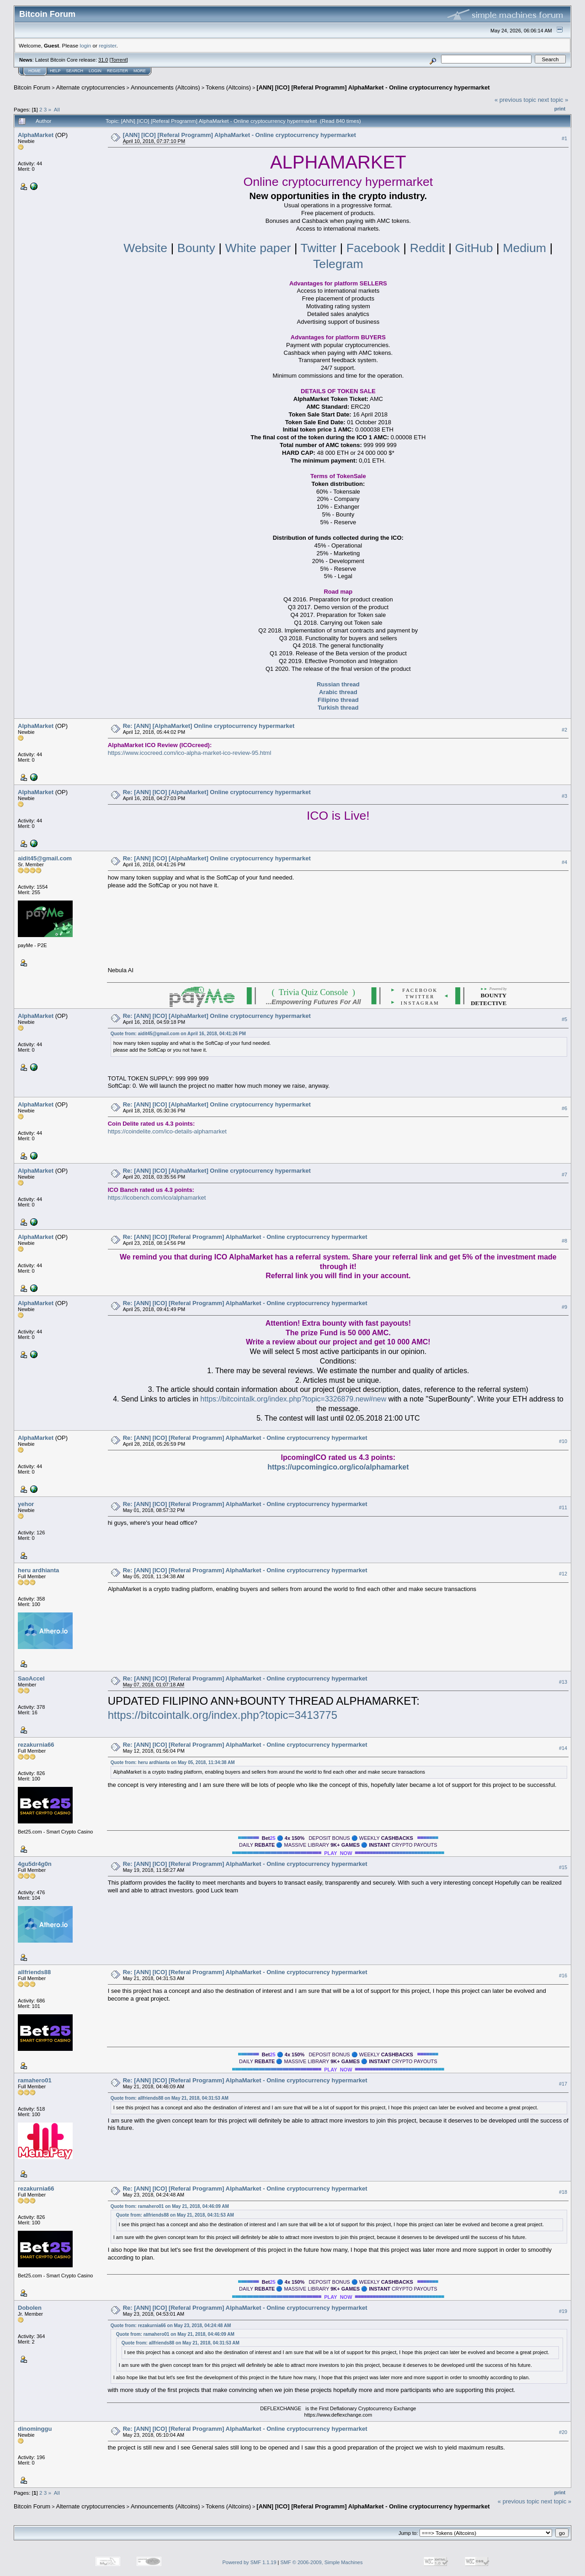 Image resolution: width=585 pixels, height=2576 pixels. What do you see at coordinates (157, 1197) in the screenshot?
I see `https://icobench.com/ico/alphamarket` at bounding box center [157, 1197].